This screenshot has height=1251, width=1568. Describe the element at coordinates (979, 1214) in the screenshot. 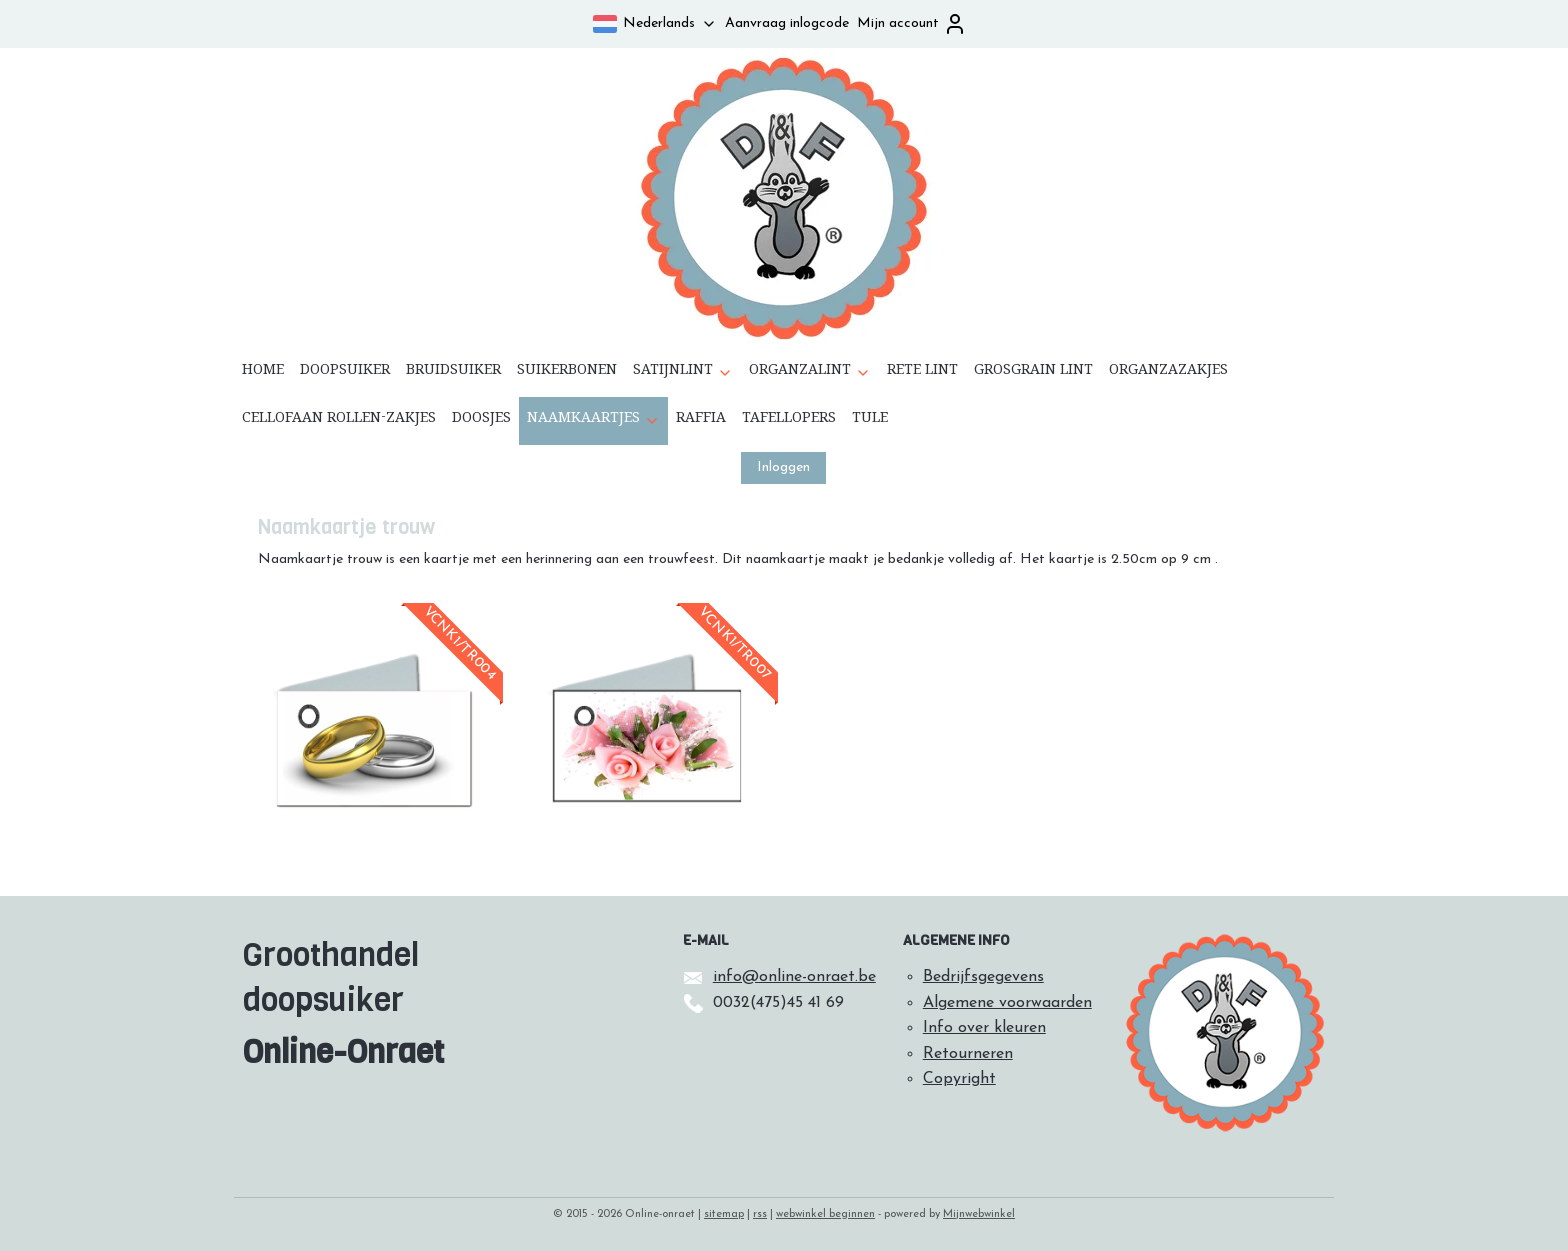

I see `Mijnwebwinkel` at that location.